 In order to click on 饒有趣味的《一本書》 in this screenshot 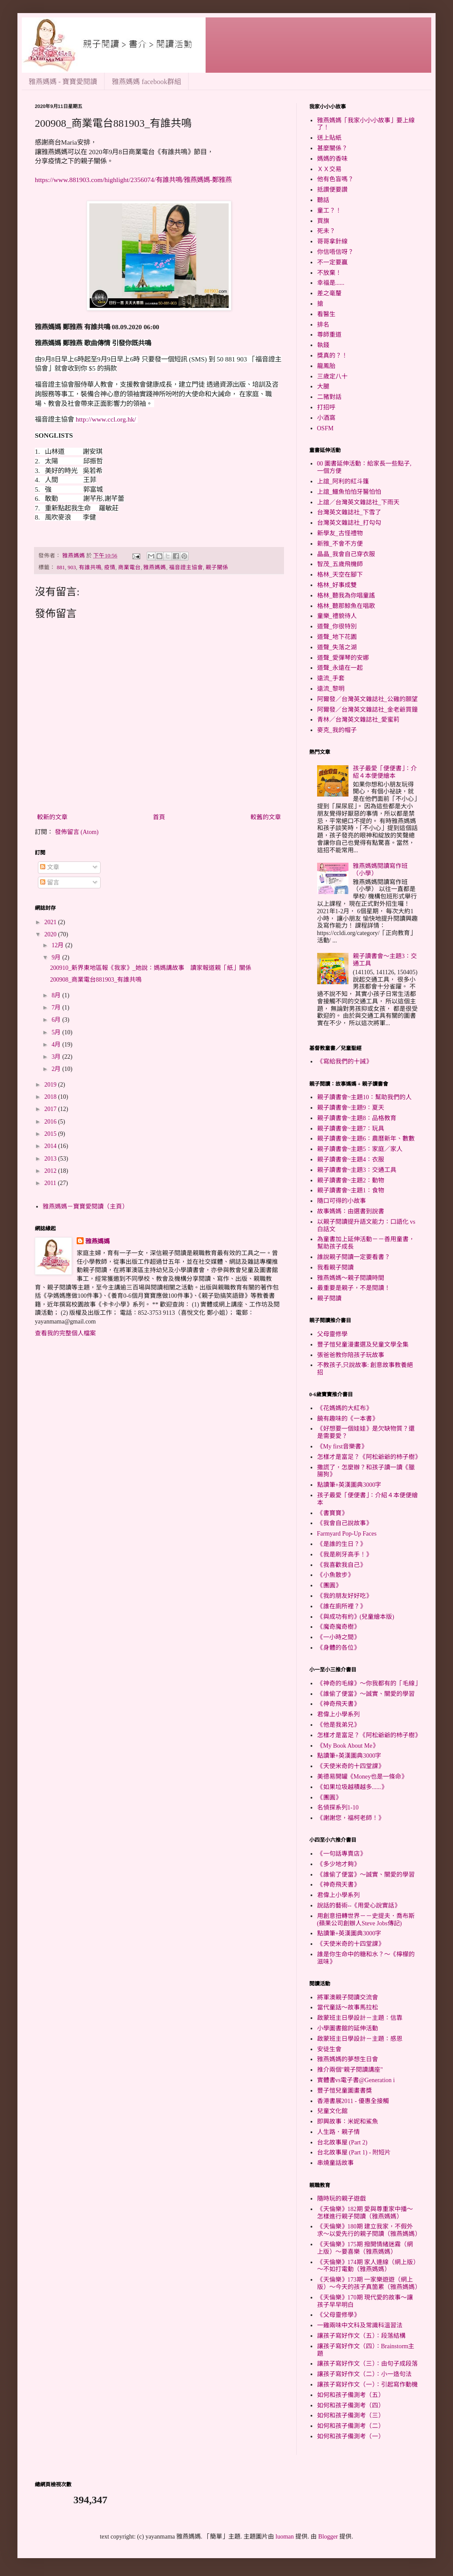, I will do `click(347, 1418)`.